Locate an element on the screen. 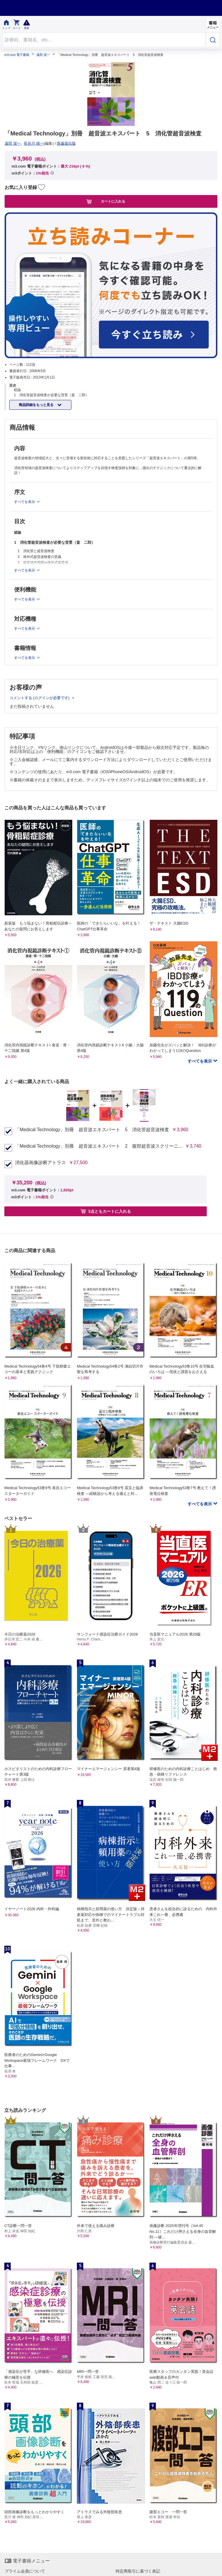 This screenshot has width=222, height=2576. プライム会員について is located at coordinates (25, 2571).